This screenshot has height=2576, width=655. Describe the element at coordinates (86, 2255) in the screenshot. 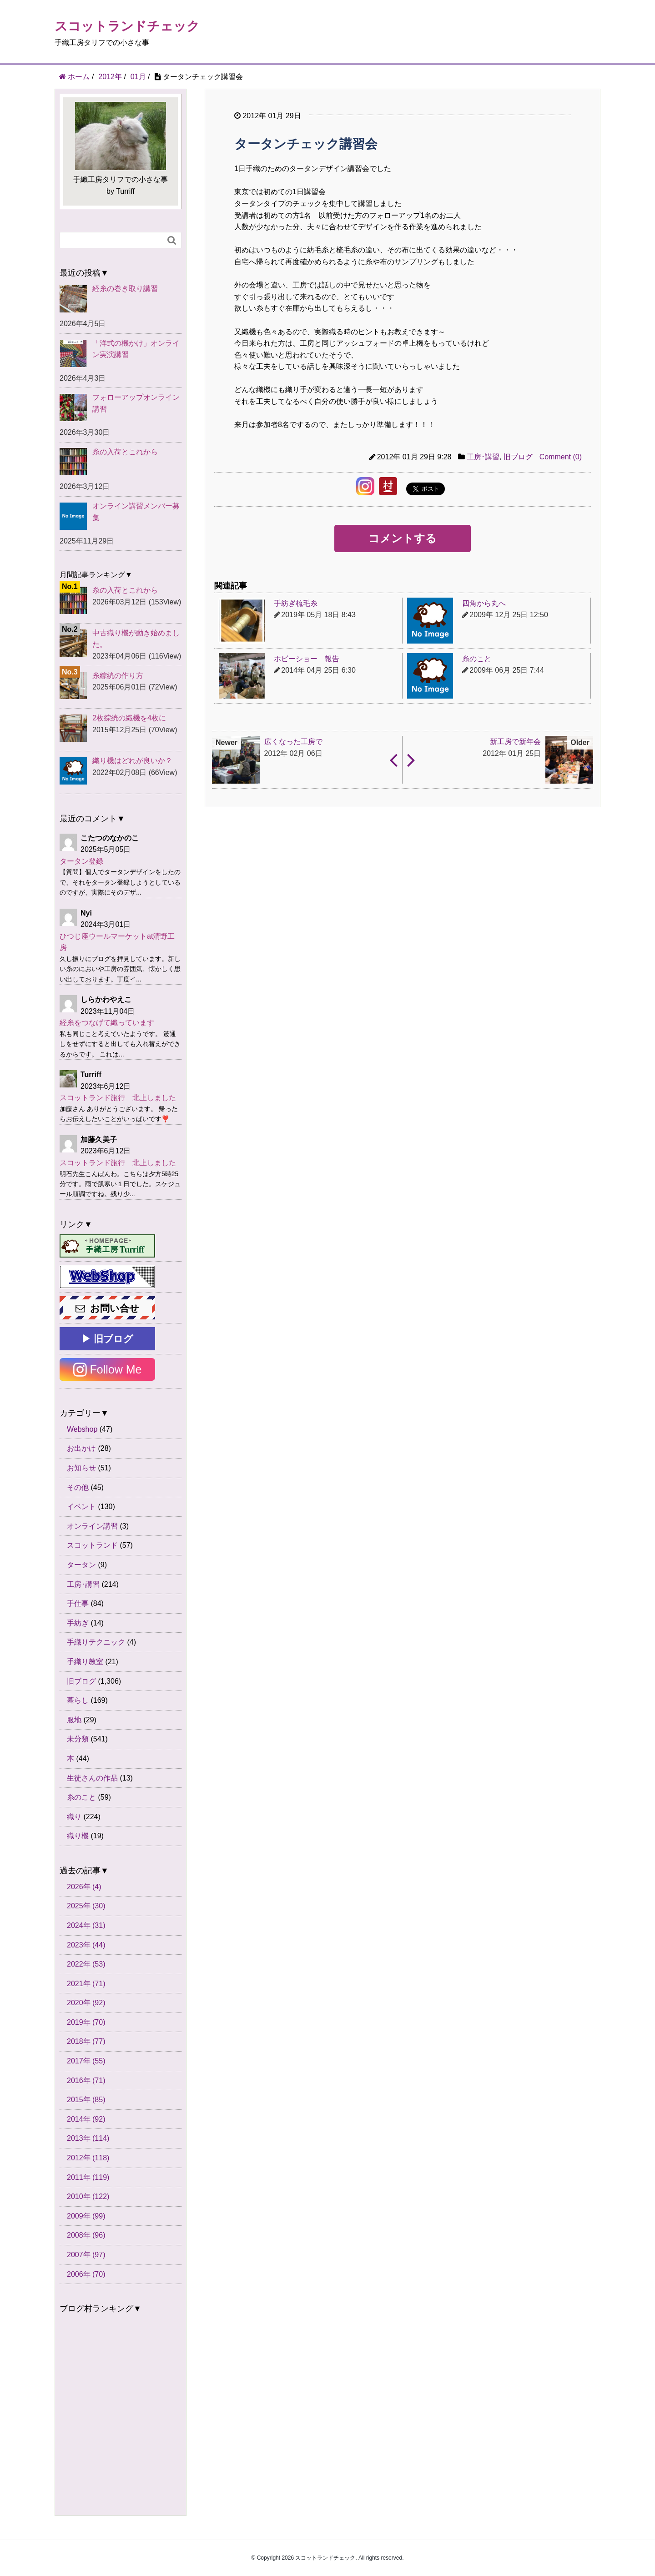

I see `2007年 (97)` at that location.